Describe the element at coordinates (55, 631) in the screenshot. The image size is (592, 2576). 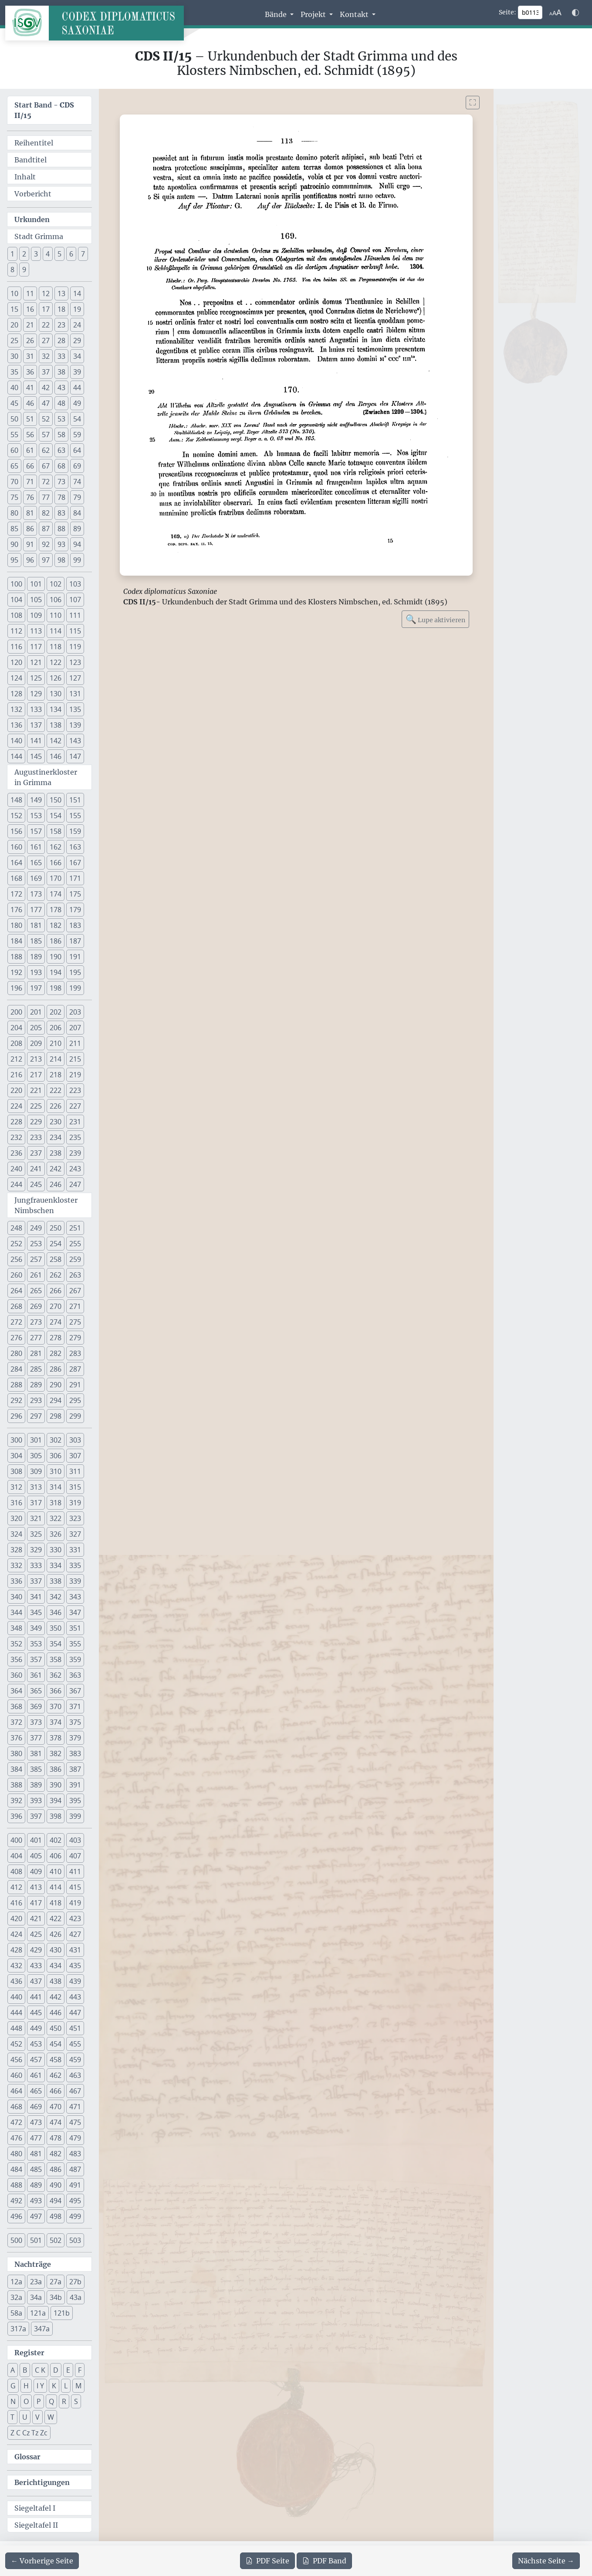
I see `114 [button]` at that location.